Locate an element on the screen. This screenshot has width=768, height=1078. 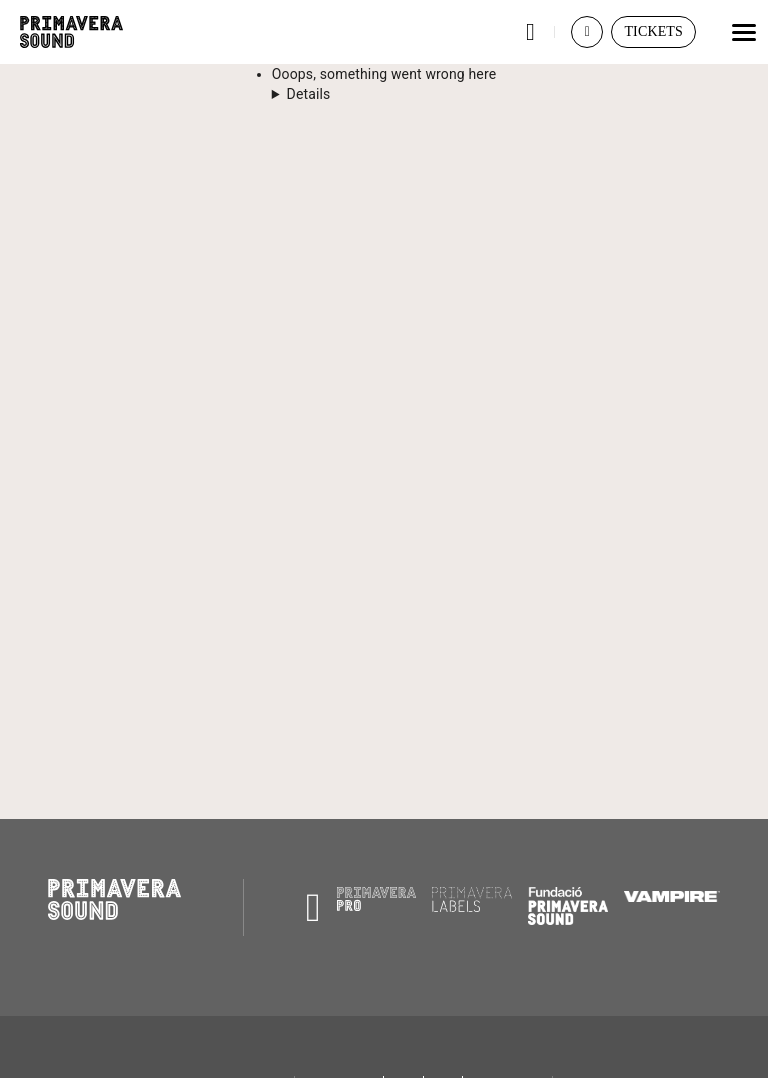
[Primavera Sound: go to Home page] is located at coordinates (71, 32).